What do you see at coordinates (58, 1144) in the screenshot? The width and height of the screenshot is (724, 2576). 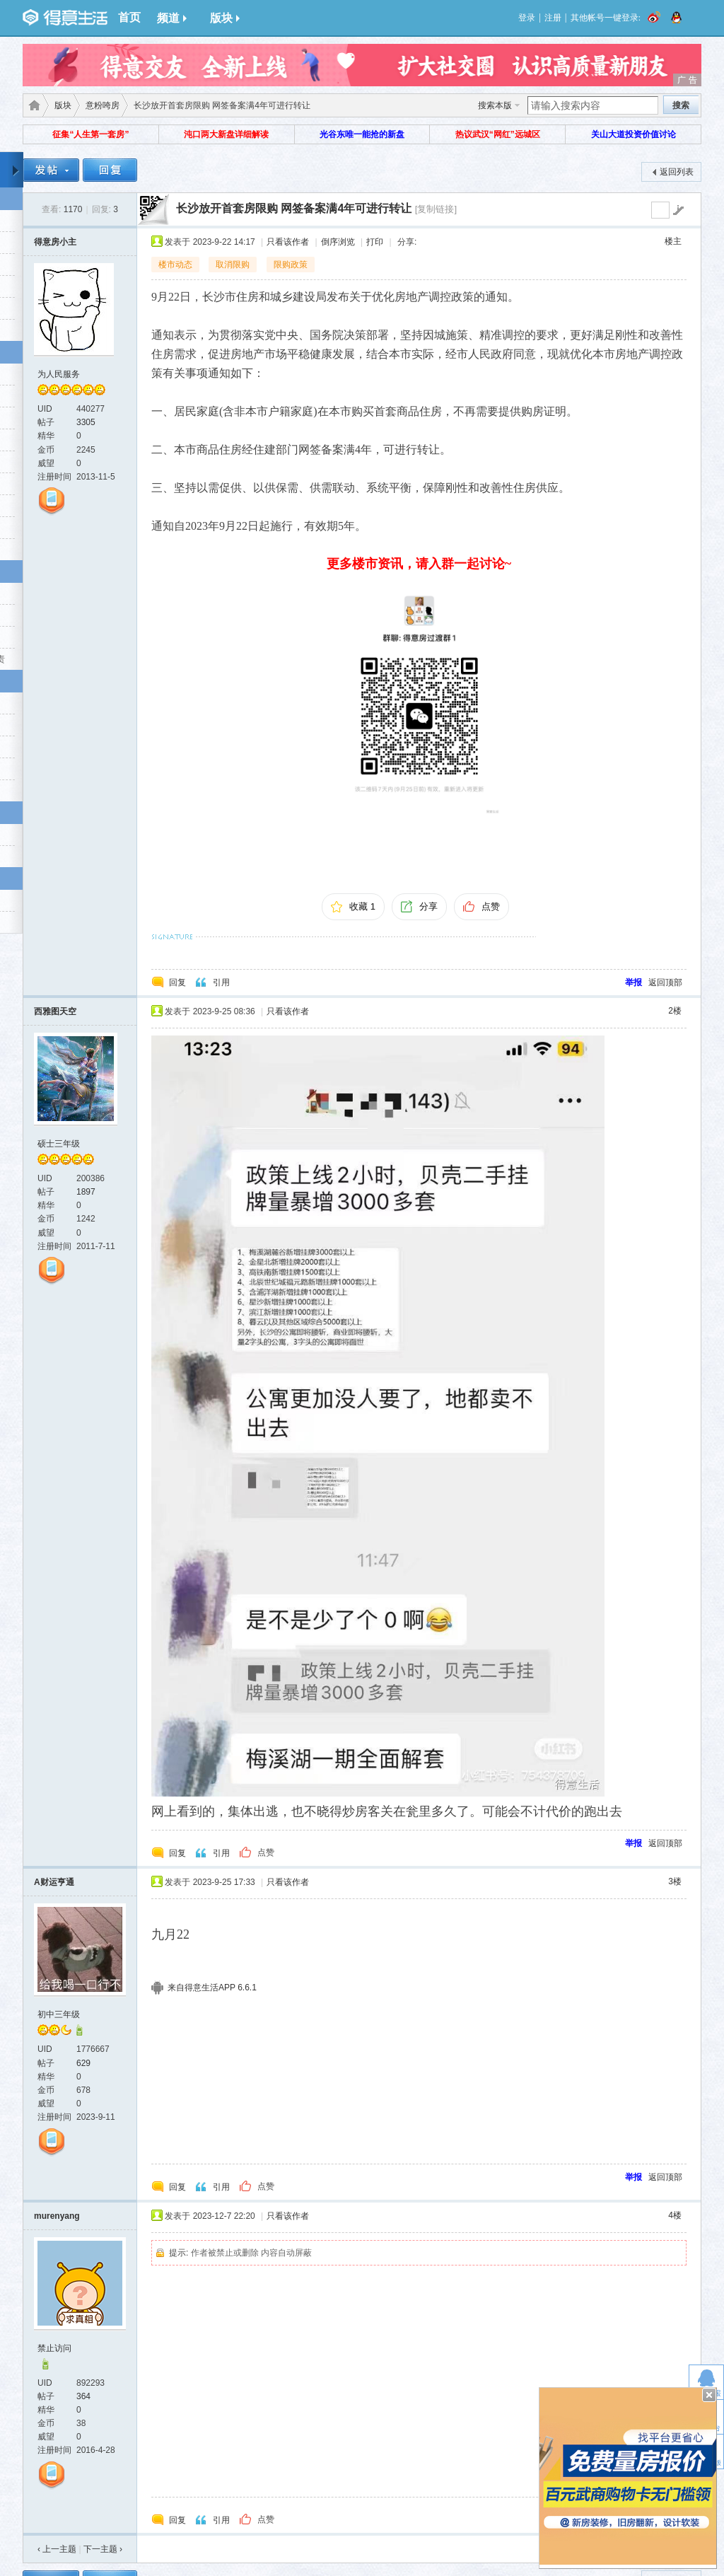 I see `硕士三年级` at bounding box center [58, 1144].